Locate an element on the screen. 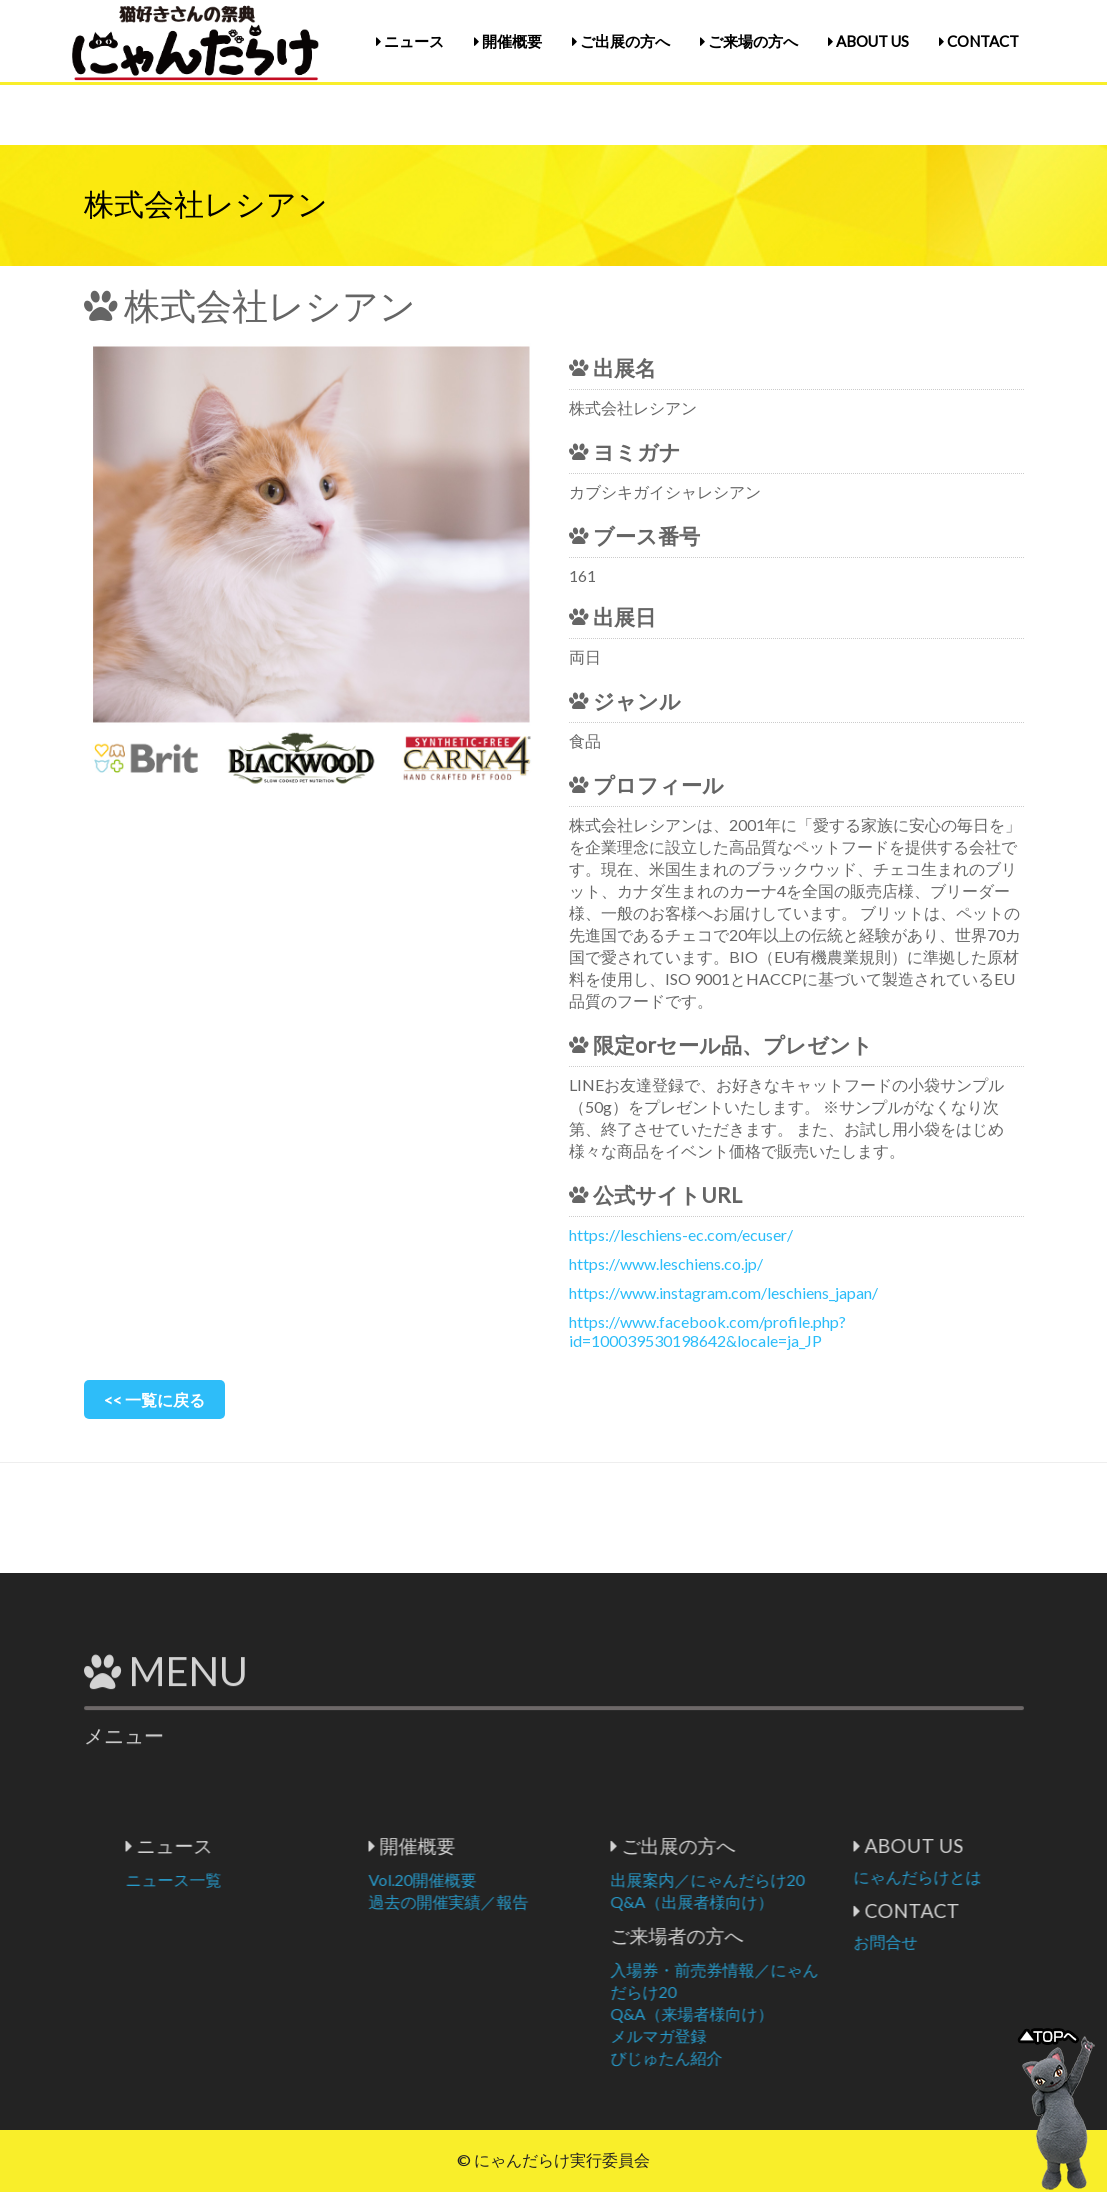  ABOUT US is located at coordinates (868, 41).